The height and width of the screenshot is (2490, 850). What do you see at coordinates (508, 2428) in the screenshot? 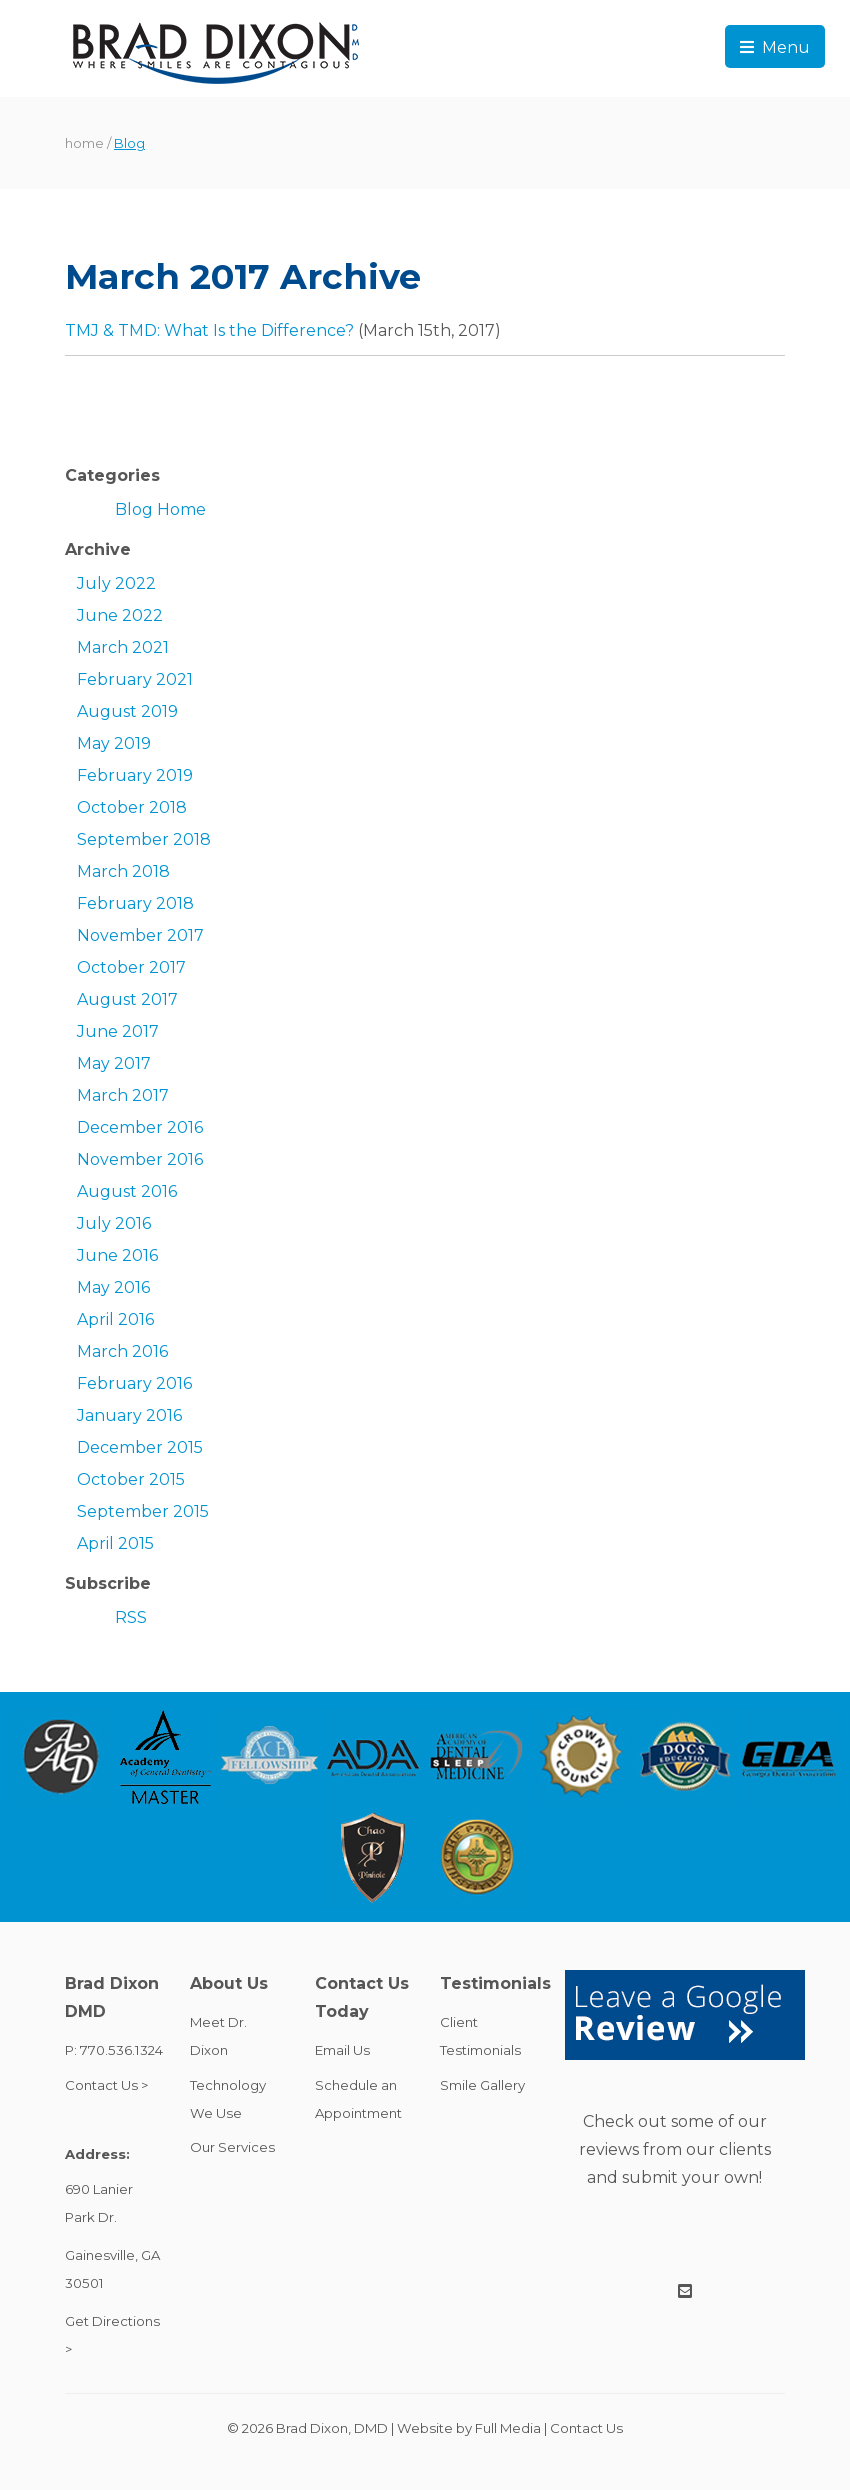
I see `Full Media` at bounding box center [508, 2428].